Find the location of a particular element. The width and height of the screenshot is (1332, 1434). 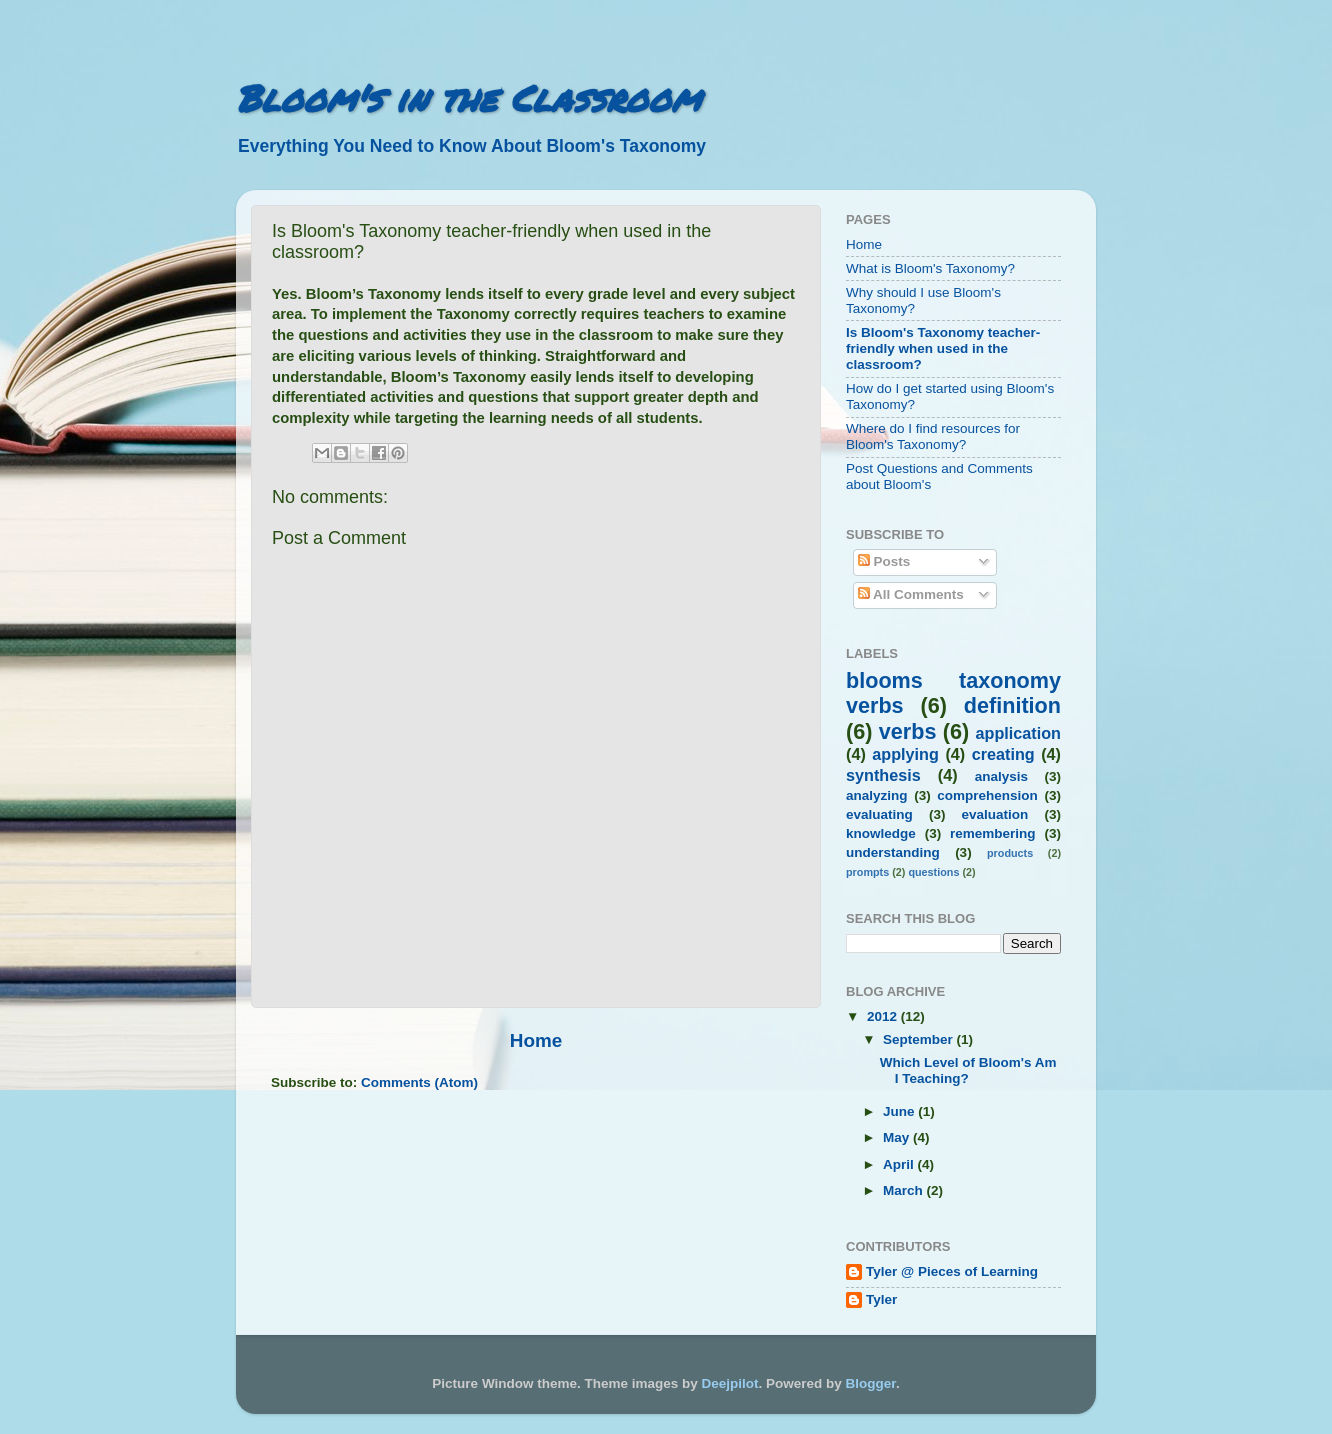

products is located at coordinates (1010, 853).